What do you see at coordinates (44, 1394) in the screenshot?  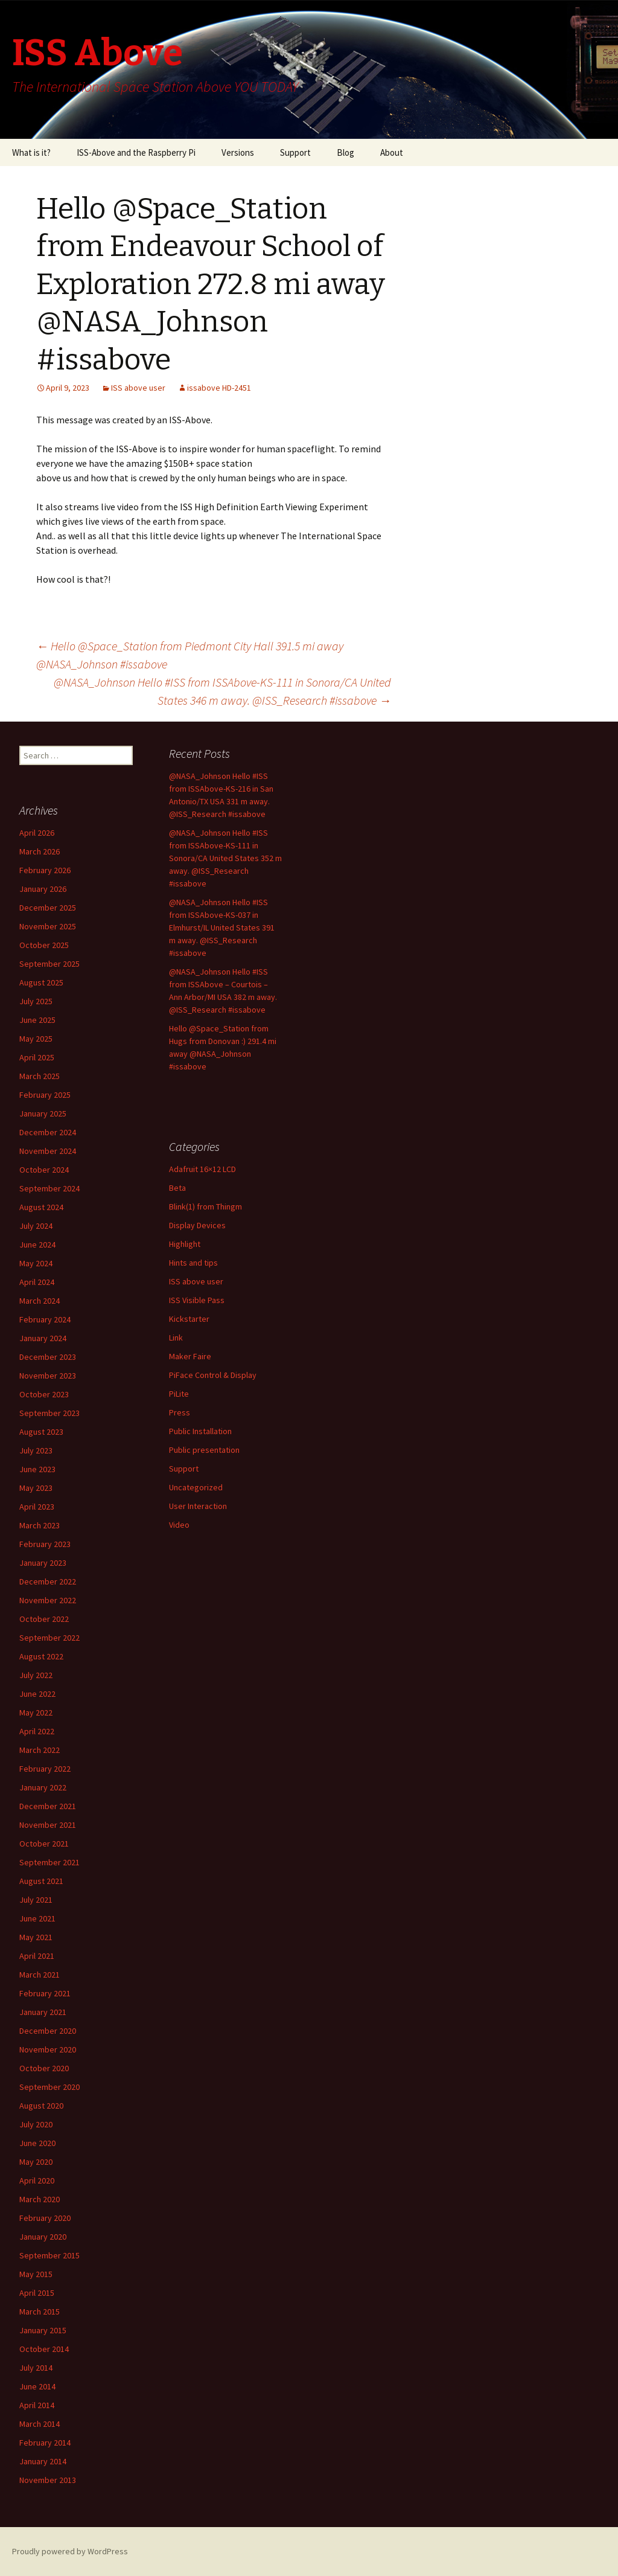 I see `October 2023` at bounding box center [44, 1394].